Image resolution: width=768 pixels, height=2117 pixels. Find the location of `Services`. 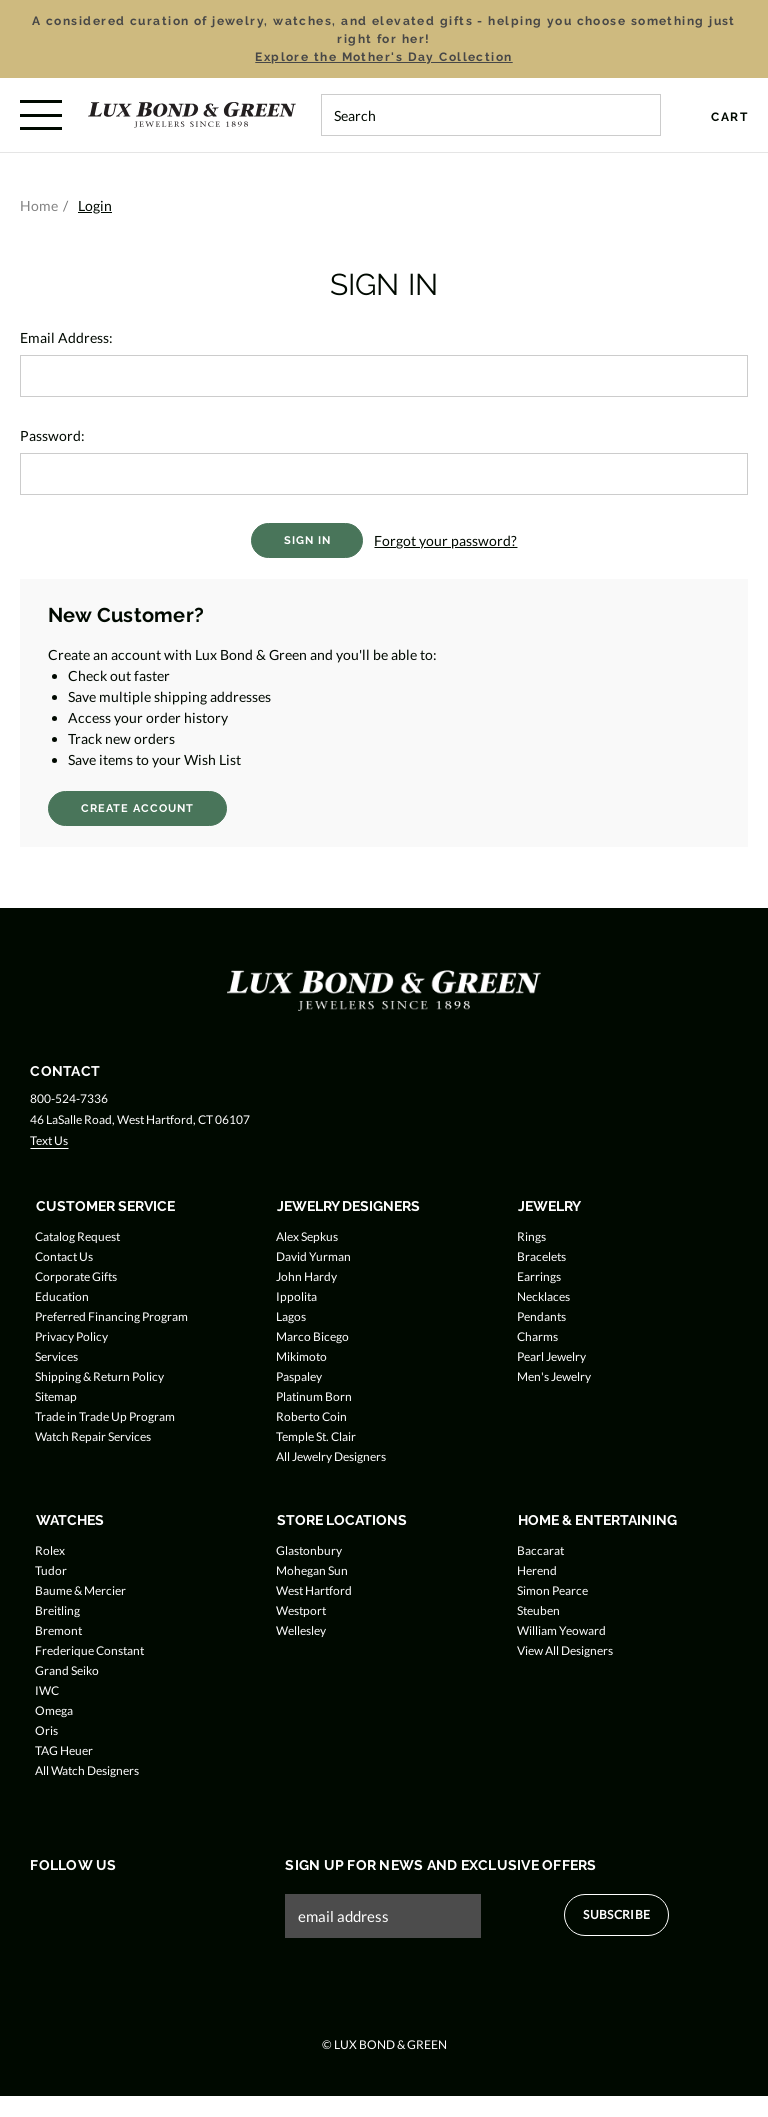

Services is located at coordinates (56, 1356).